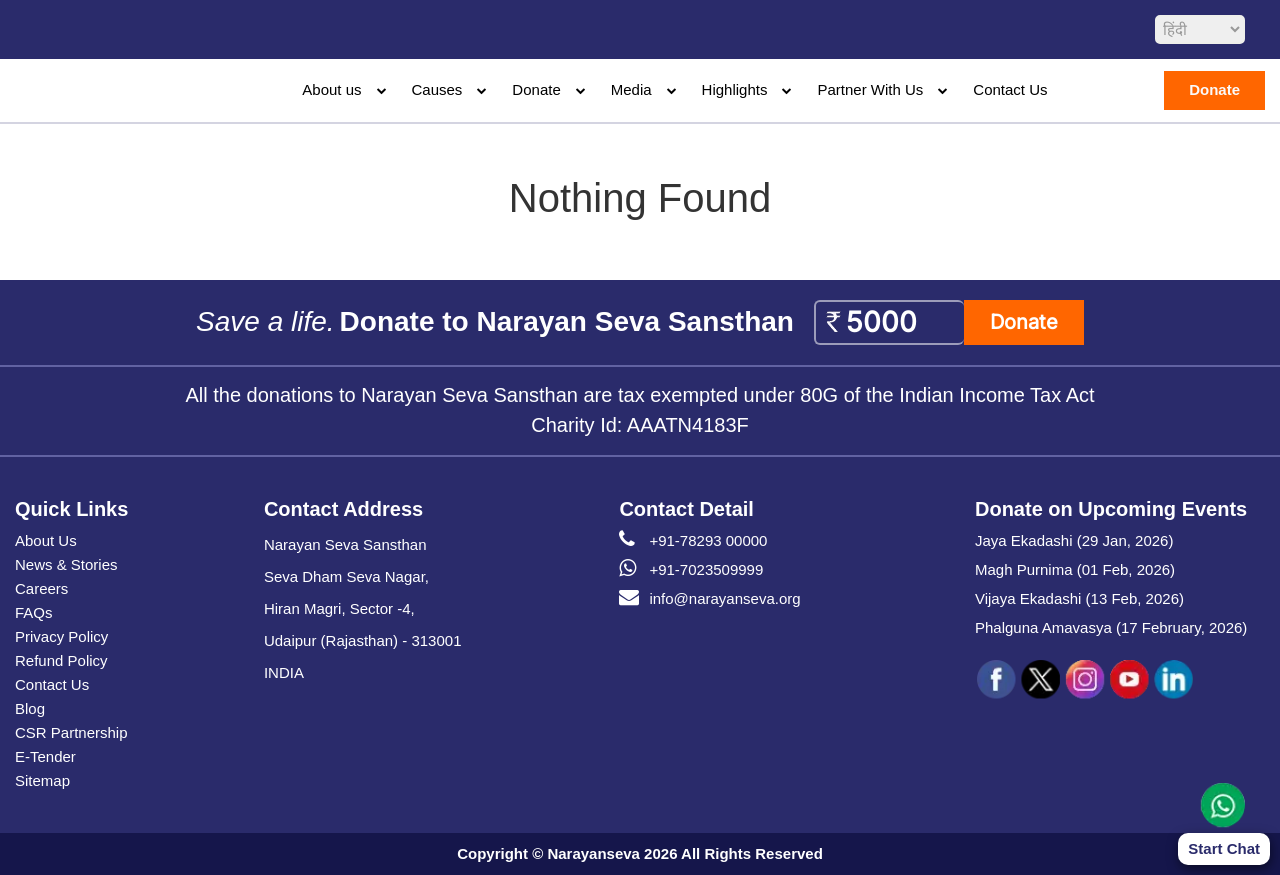 The height and width of the screenshot is (875, 1280). What do you see at coordinates (1129, 680) in the screenshot?
I see `[social icon you]` at bounding box center [1129, 680].